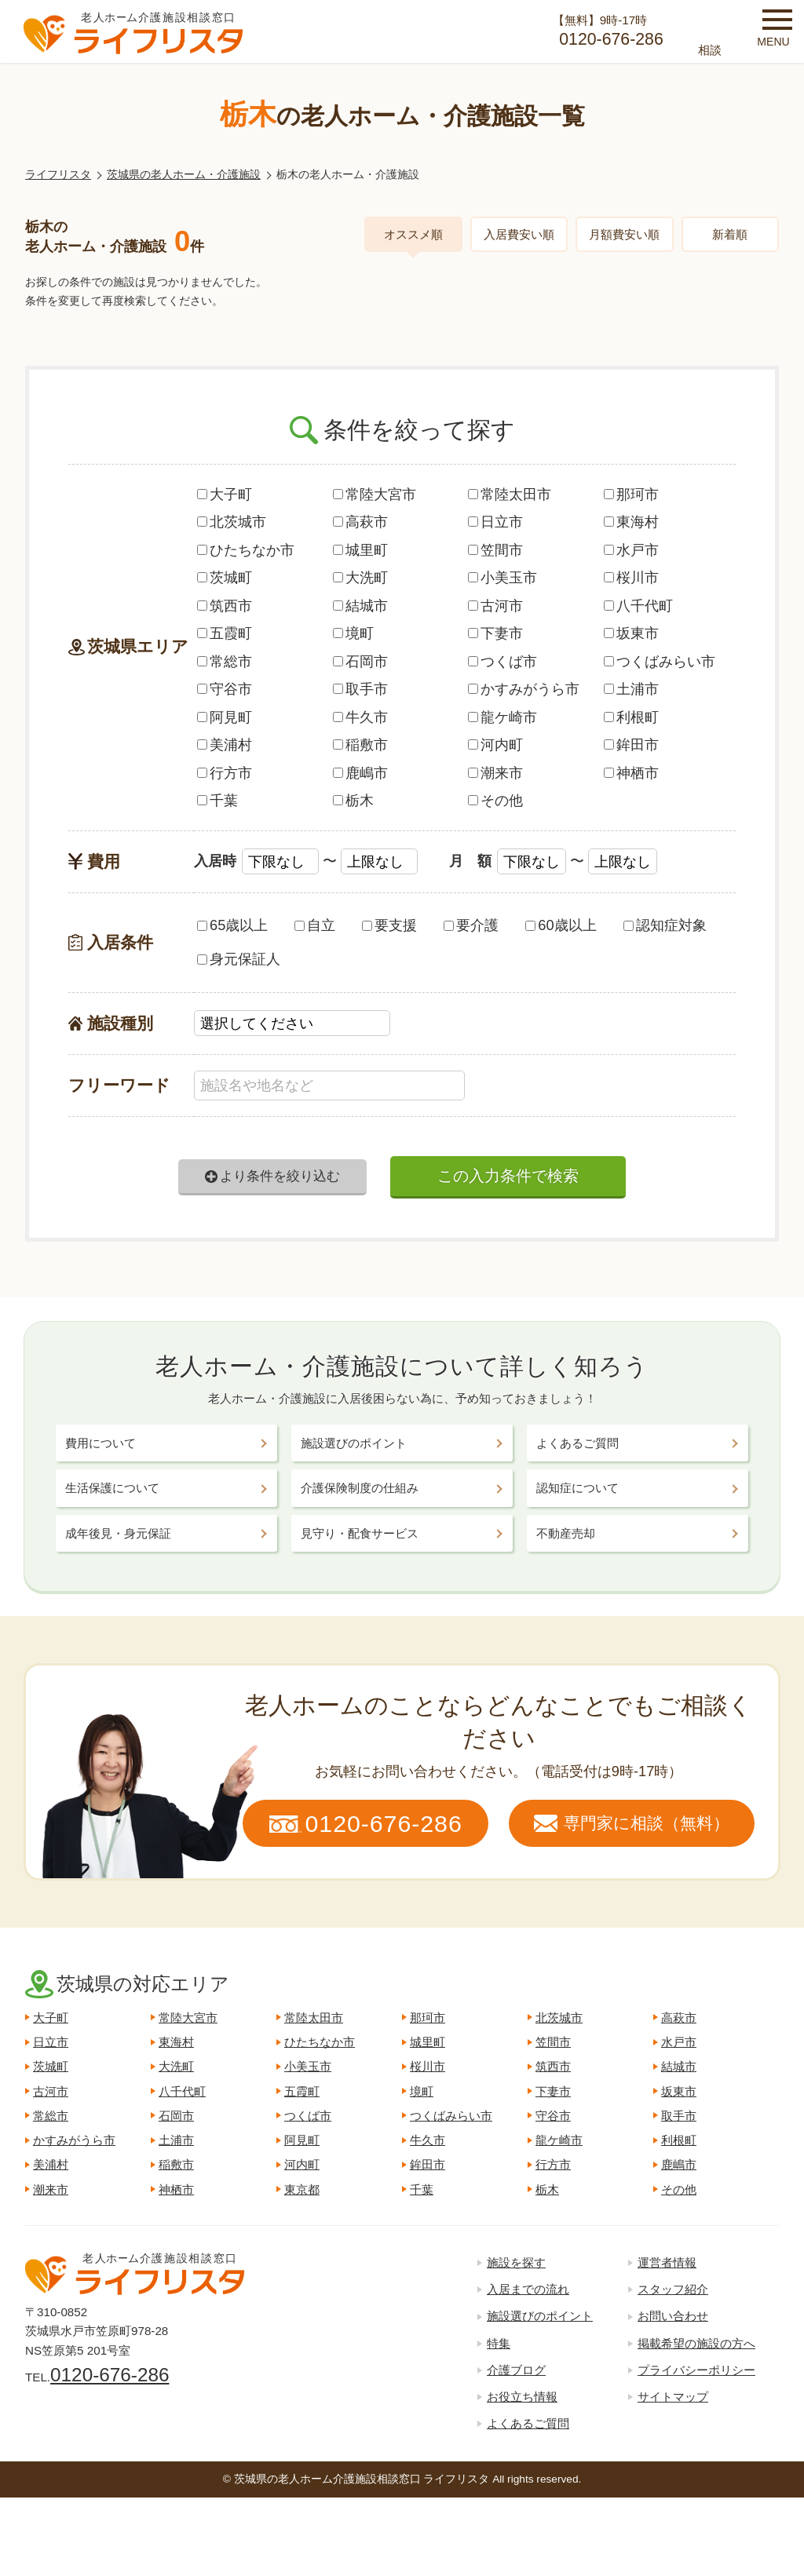 This screenshot has height=2576, width=804. I want to click on 神栖市, so click(631, 772).